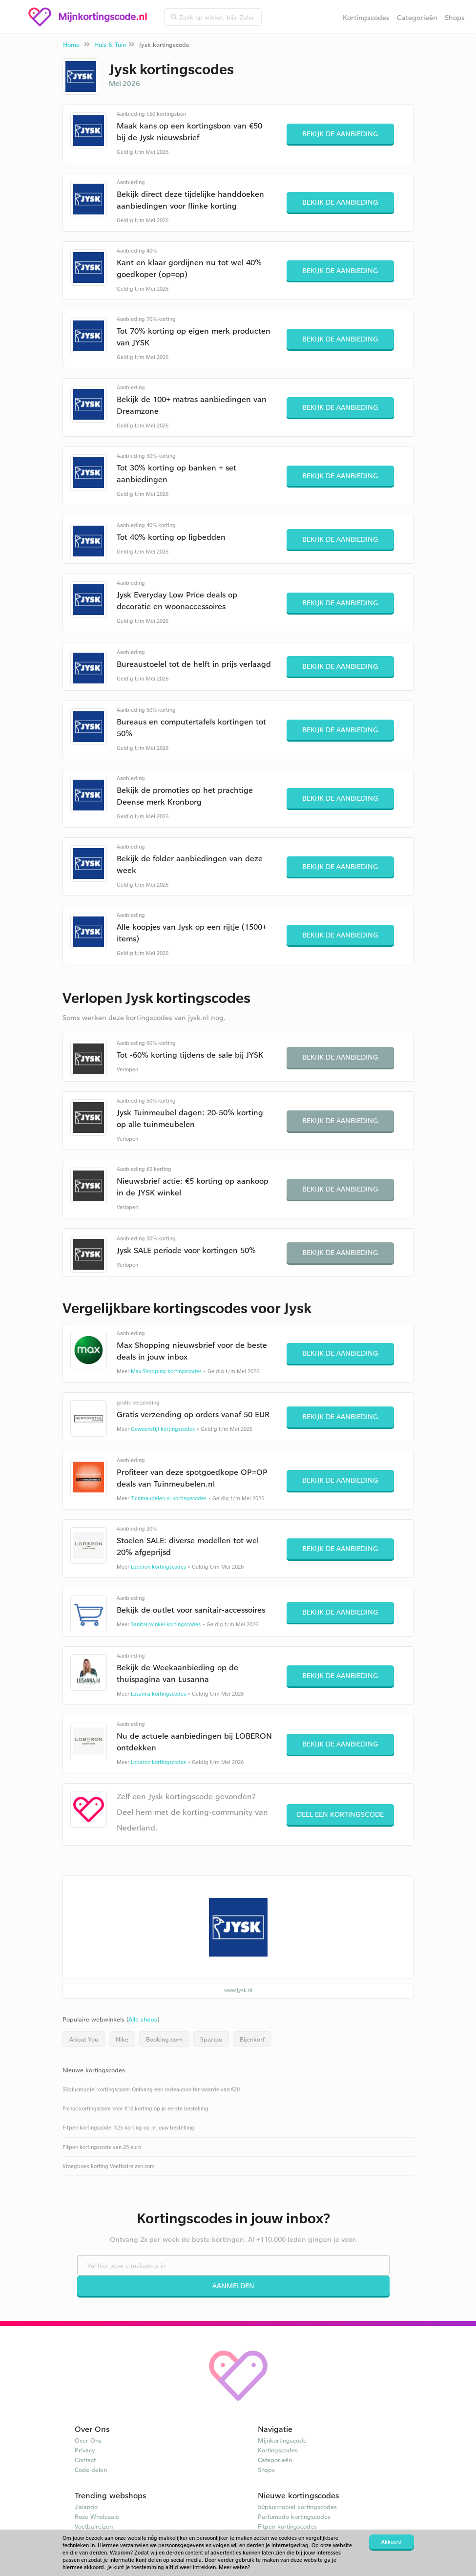  What do you see at coordinates (91, 2469) in the screenshot?
I see `Code delen` at bounding box center [91, 2469].